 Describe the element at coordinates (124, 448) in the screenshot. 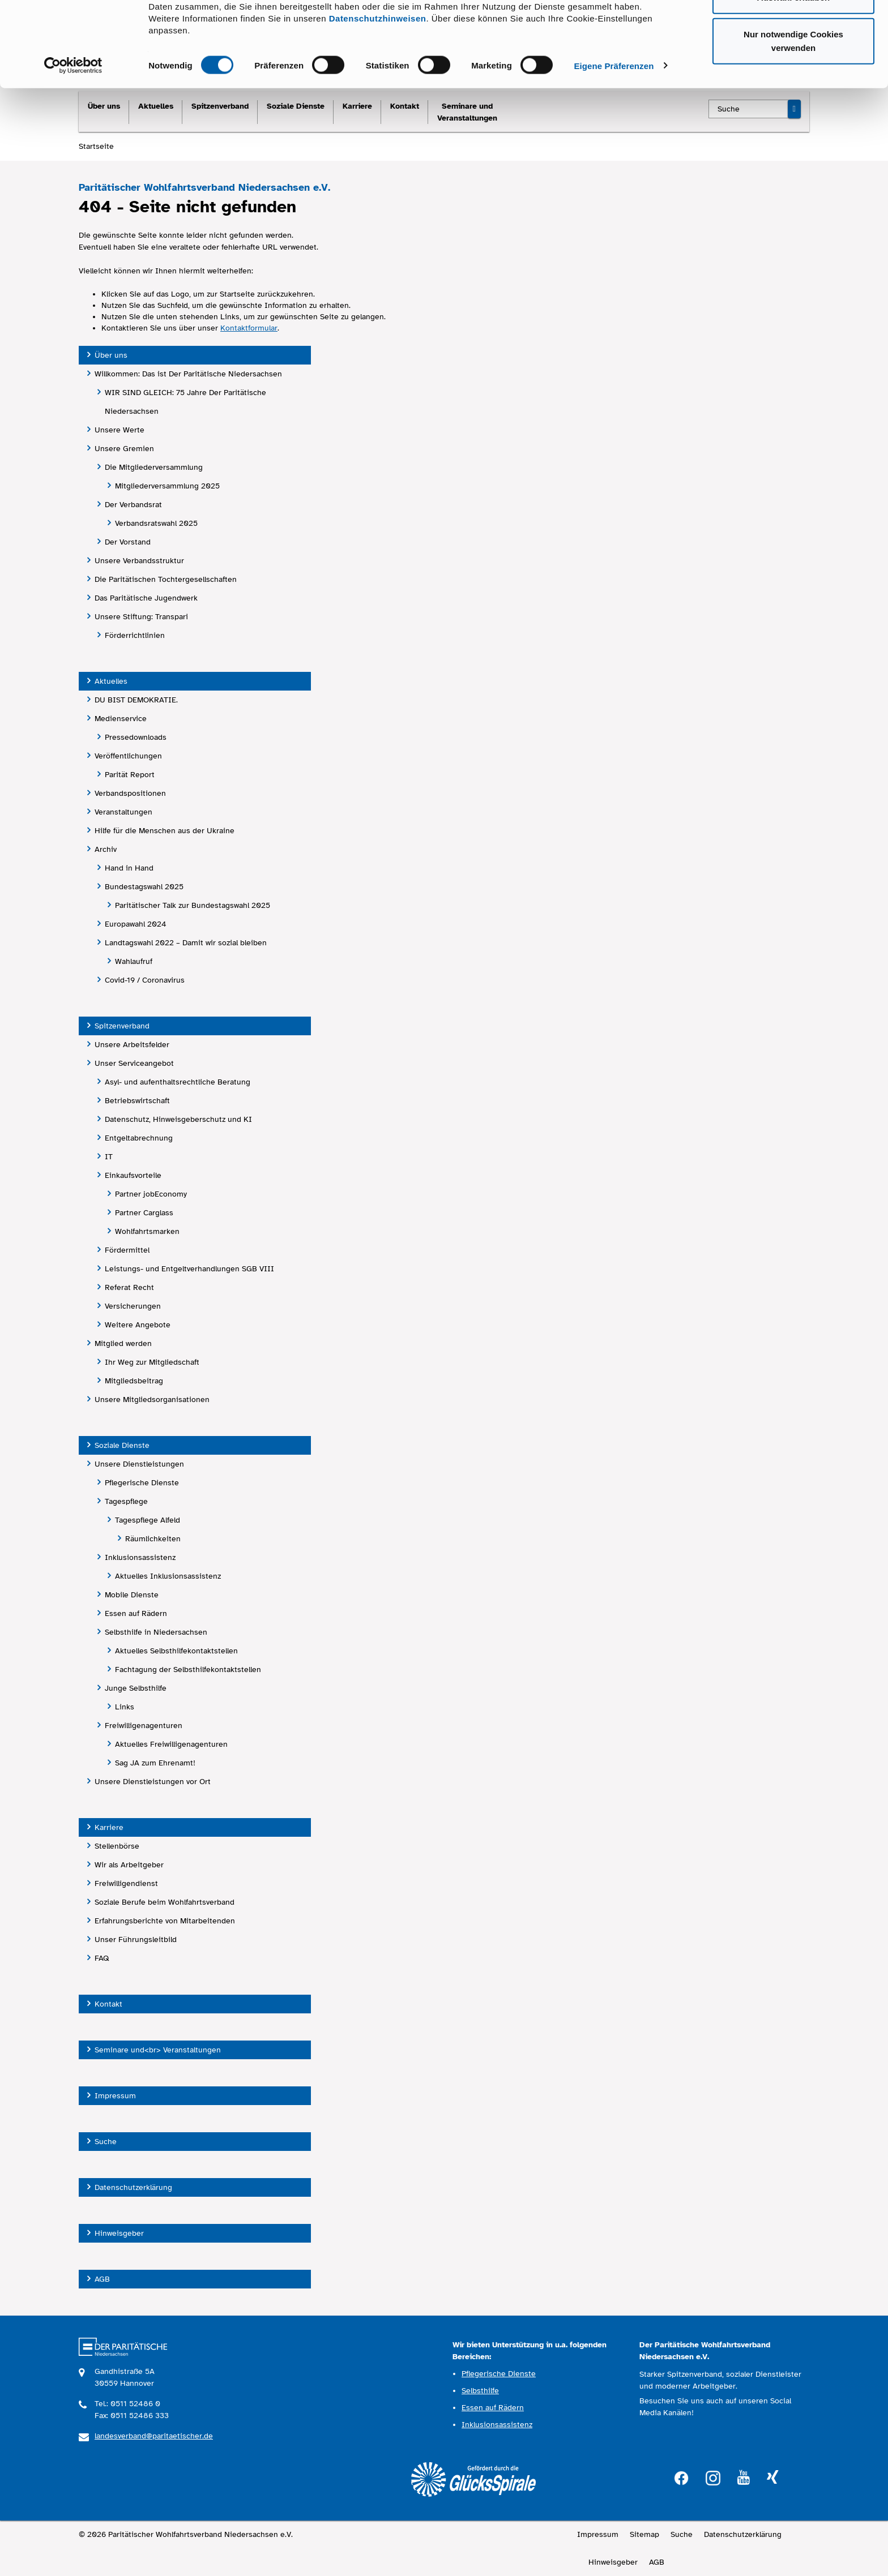

I see `Unsere Gremien` at that location.